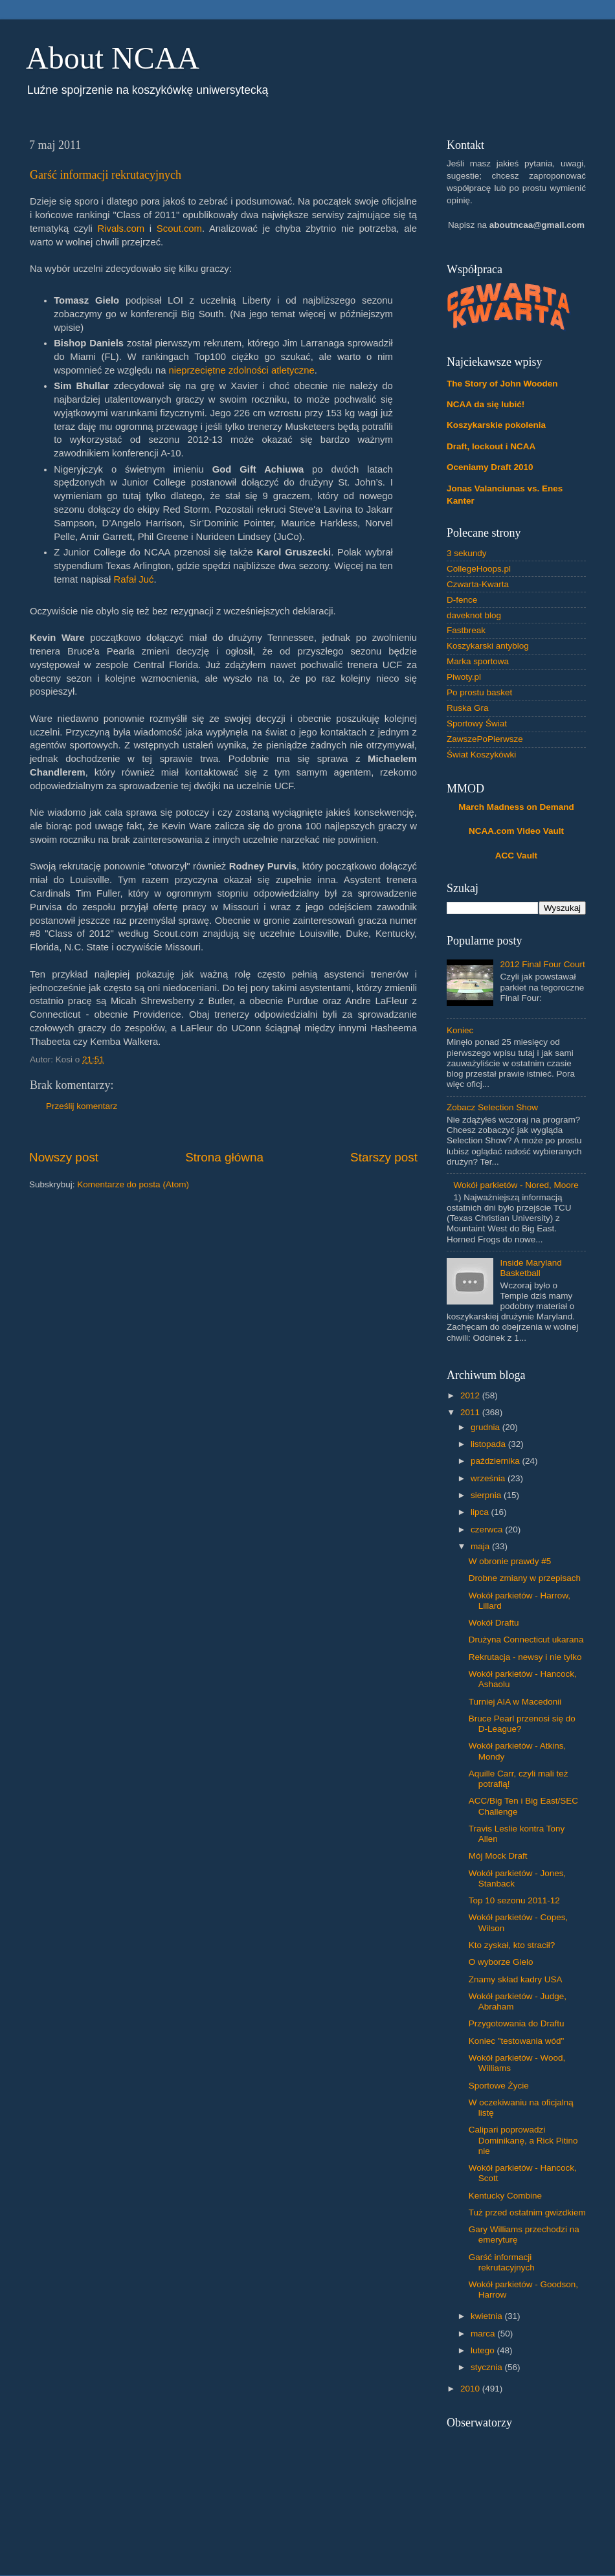 The height and width of the screenshot is (2576, 615). I want to click on 2012 Final Four Court, so click(542, 964).